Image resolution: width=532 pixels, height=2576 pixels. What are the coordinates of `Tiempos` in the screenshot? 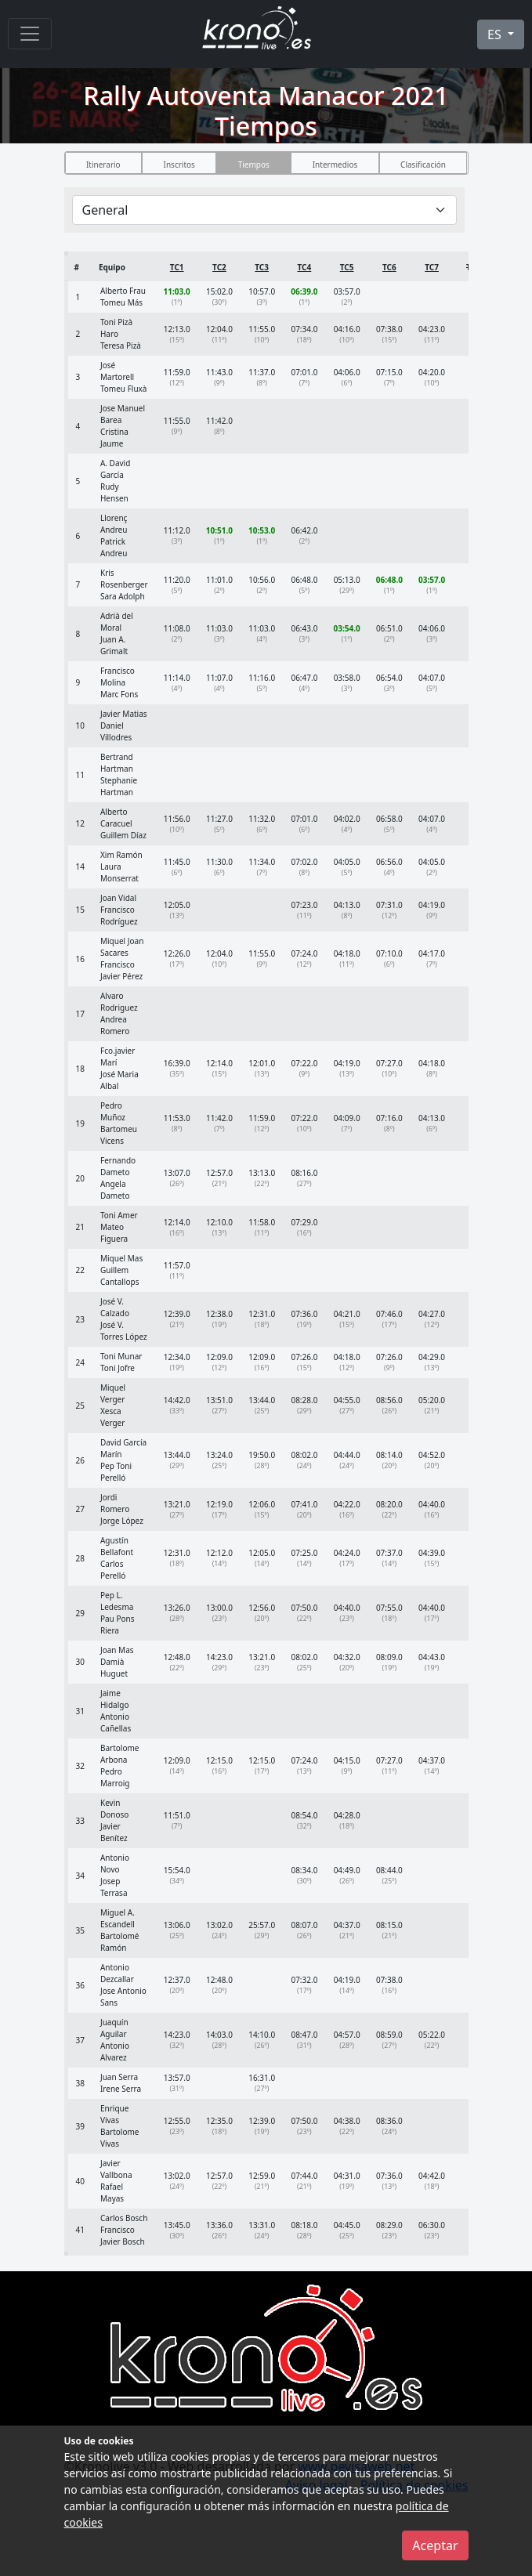 It's located at (254, 164).